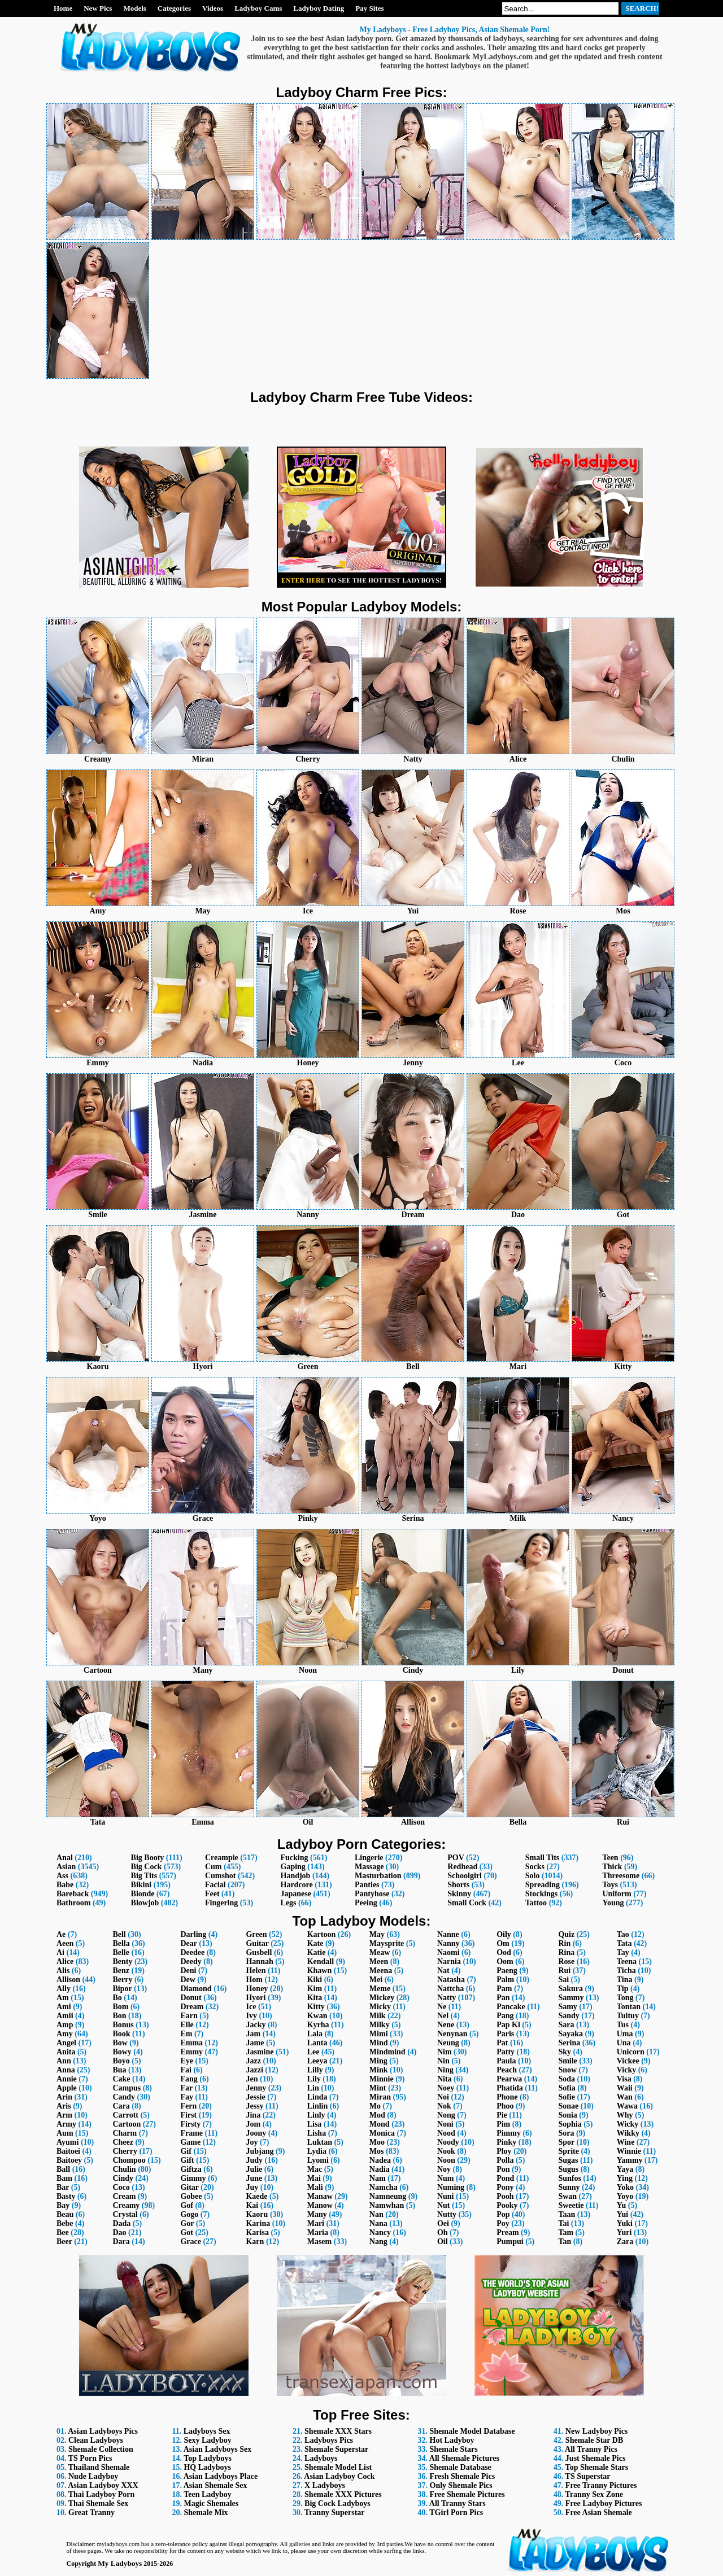 Image resolution: width=723 pixels, height=2576 pixels. What do you see at coordinates (320, 2205) in the screenshot?
I see `Manow` at bounding box center [320, 2205].